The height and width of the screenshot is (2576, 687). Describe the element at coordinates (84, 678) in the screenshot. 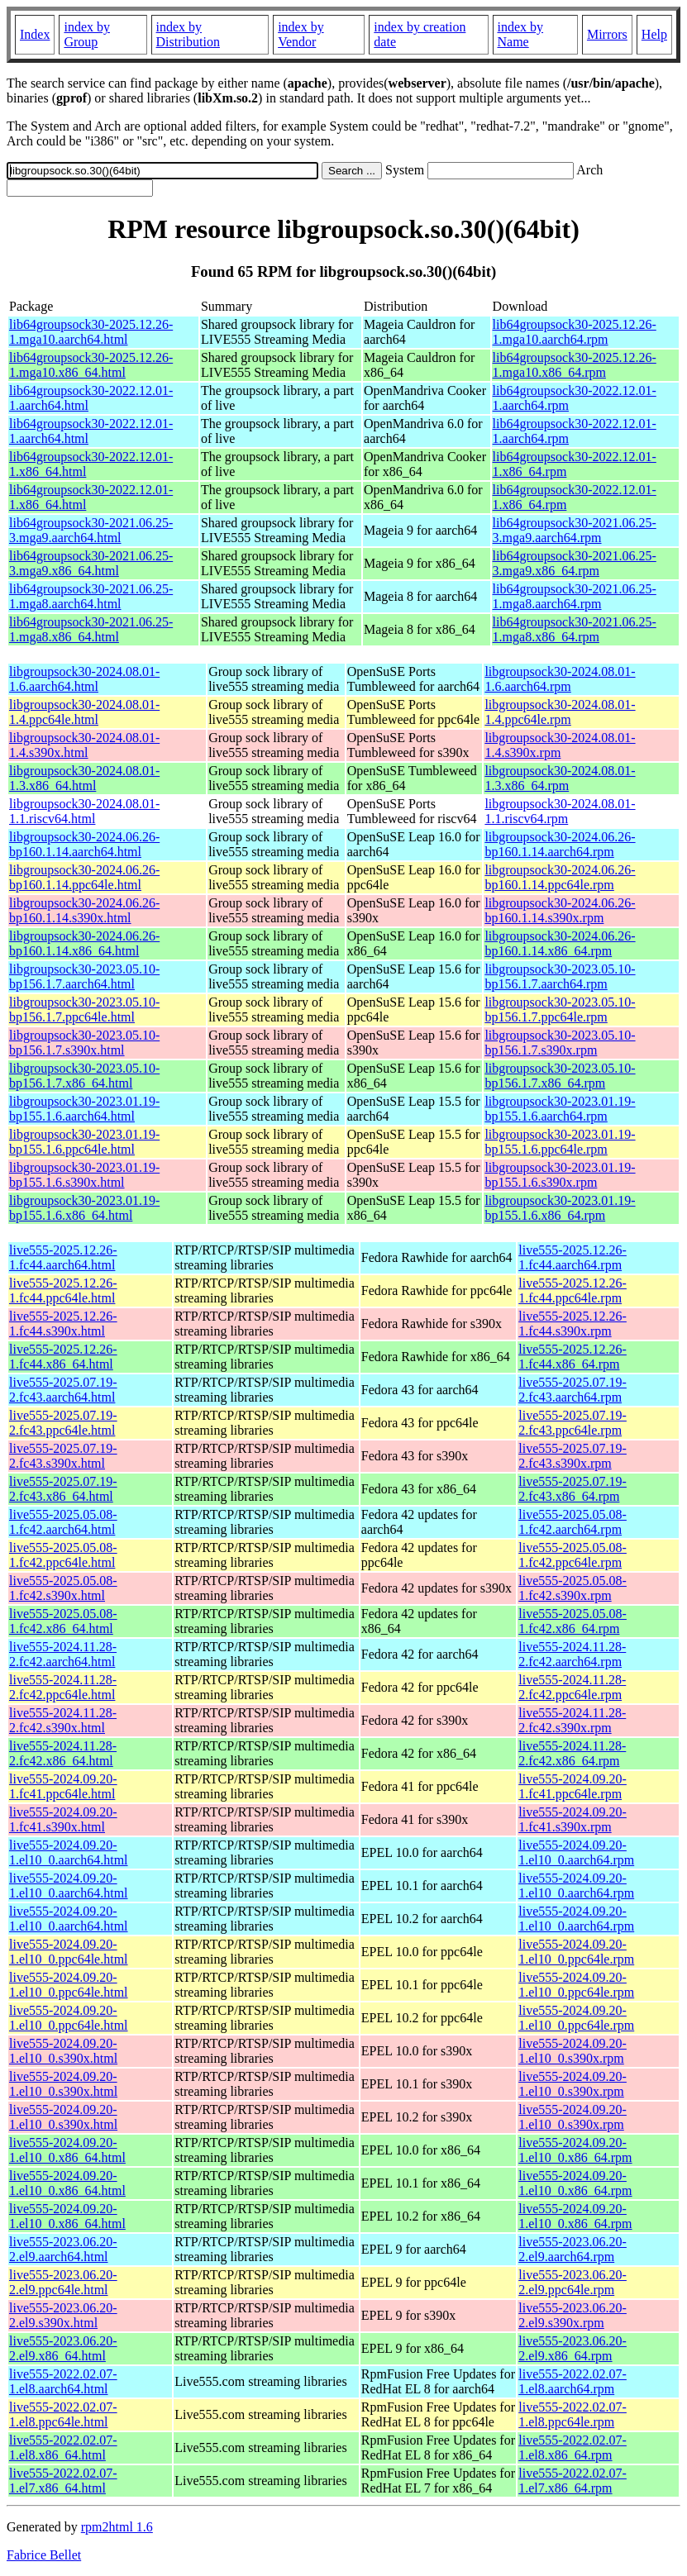

I see `libgroupsock30-2024.08.01-1.6.aarch64.html` at that location.